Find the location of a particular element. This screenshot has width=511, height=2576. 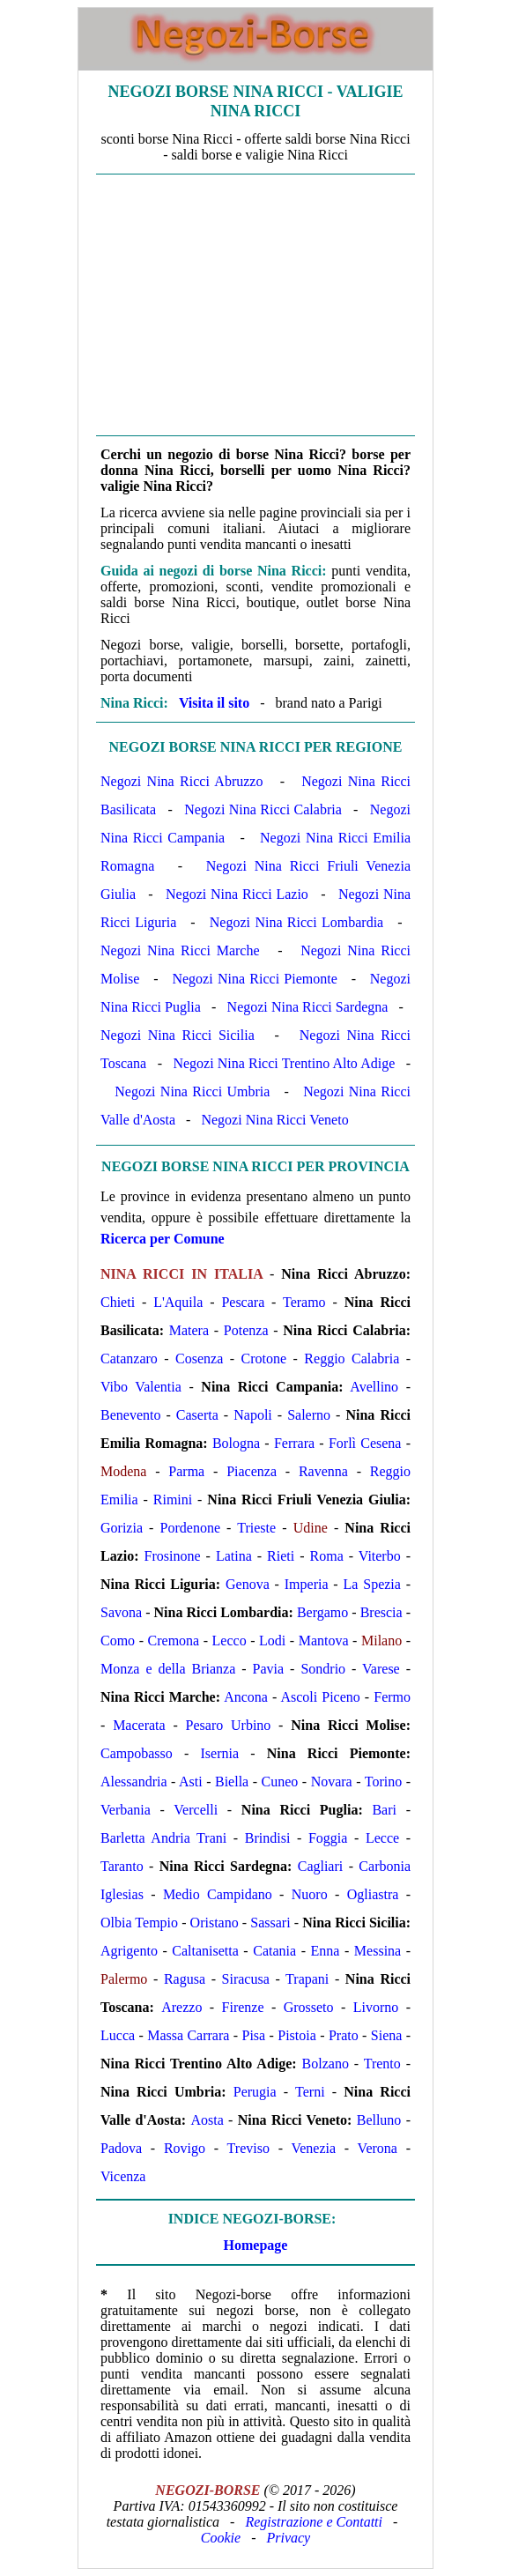

Napoli is located at coordinates (252, 1414).